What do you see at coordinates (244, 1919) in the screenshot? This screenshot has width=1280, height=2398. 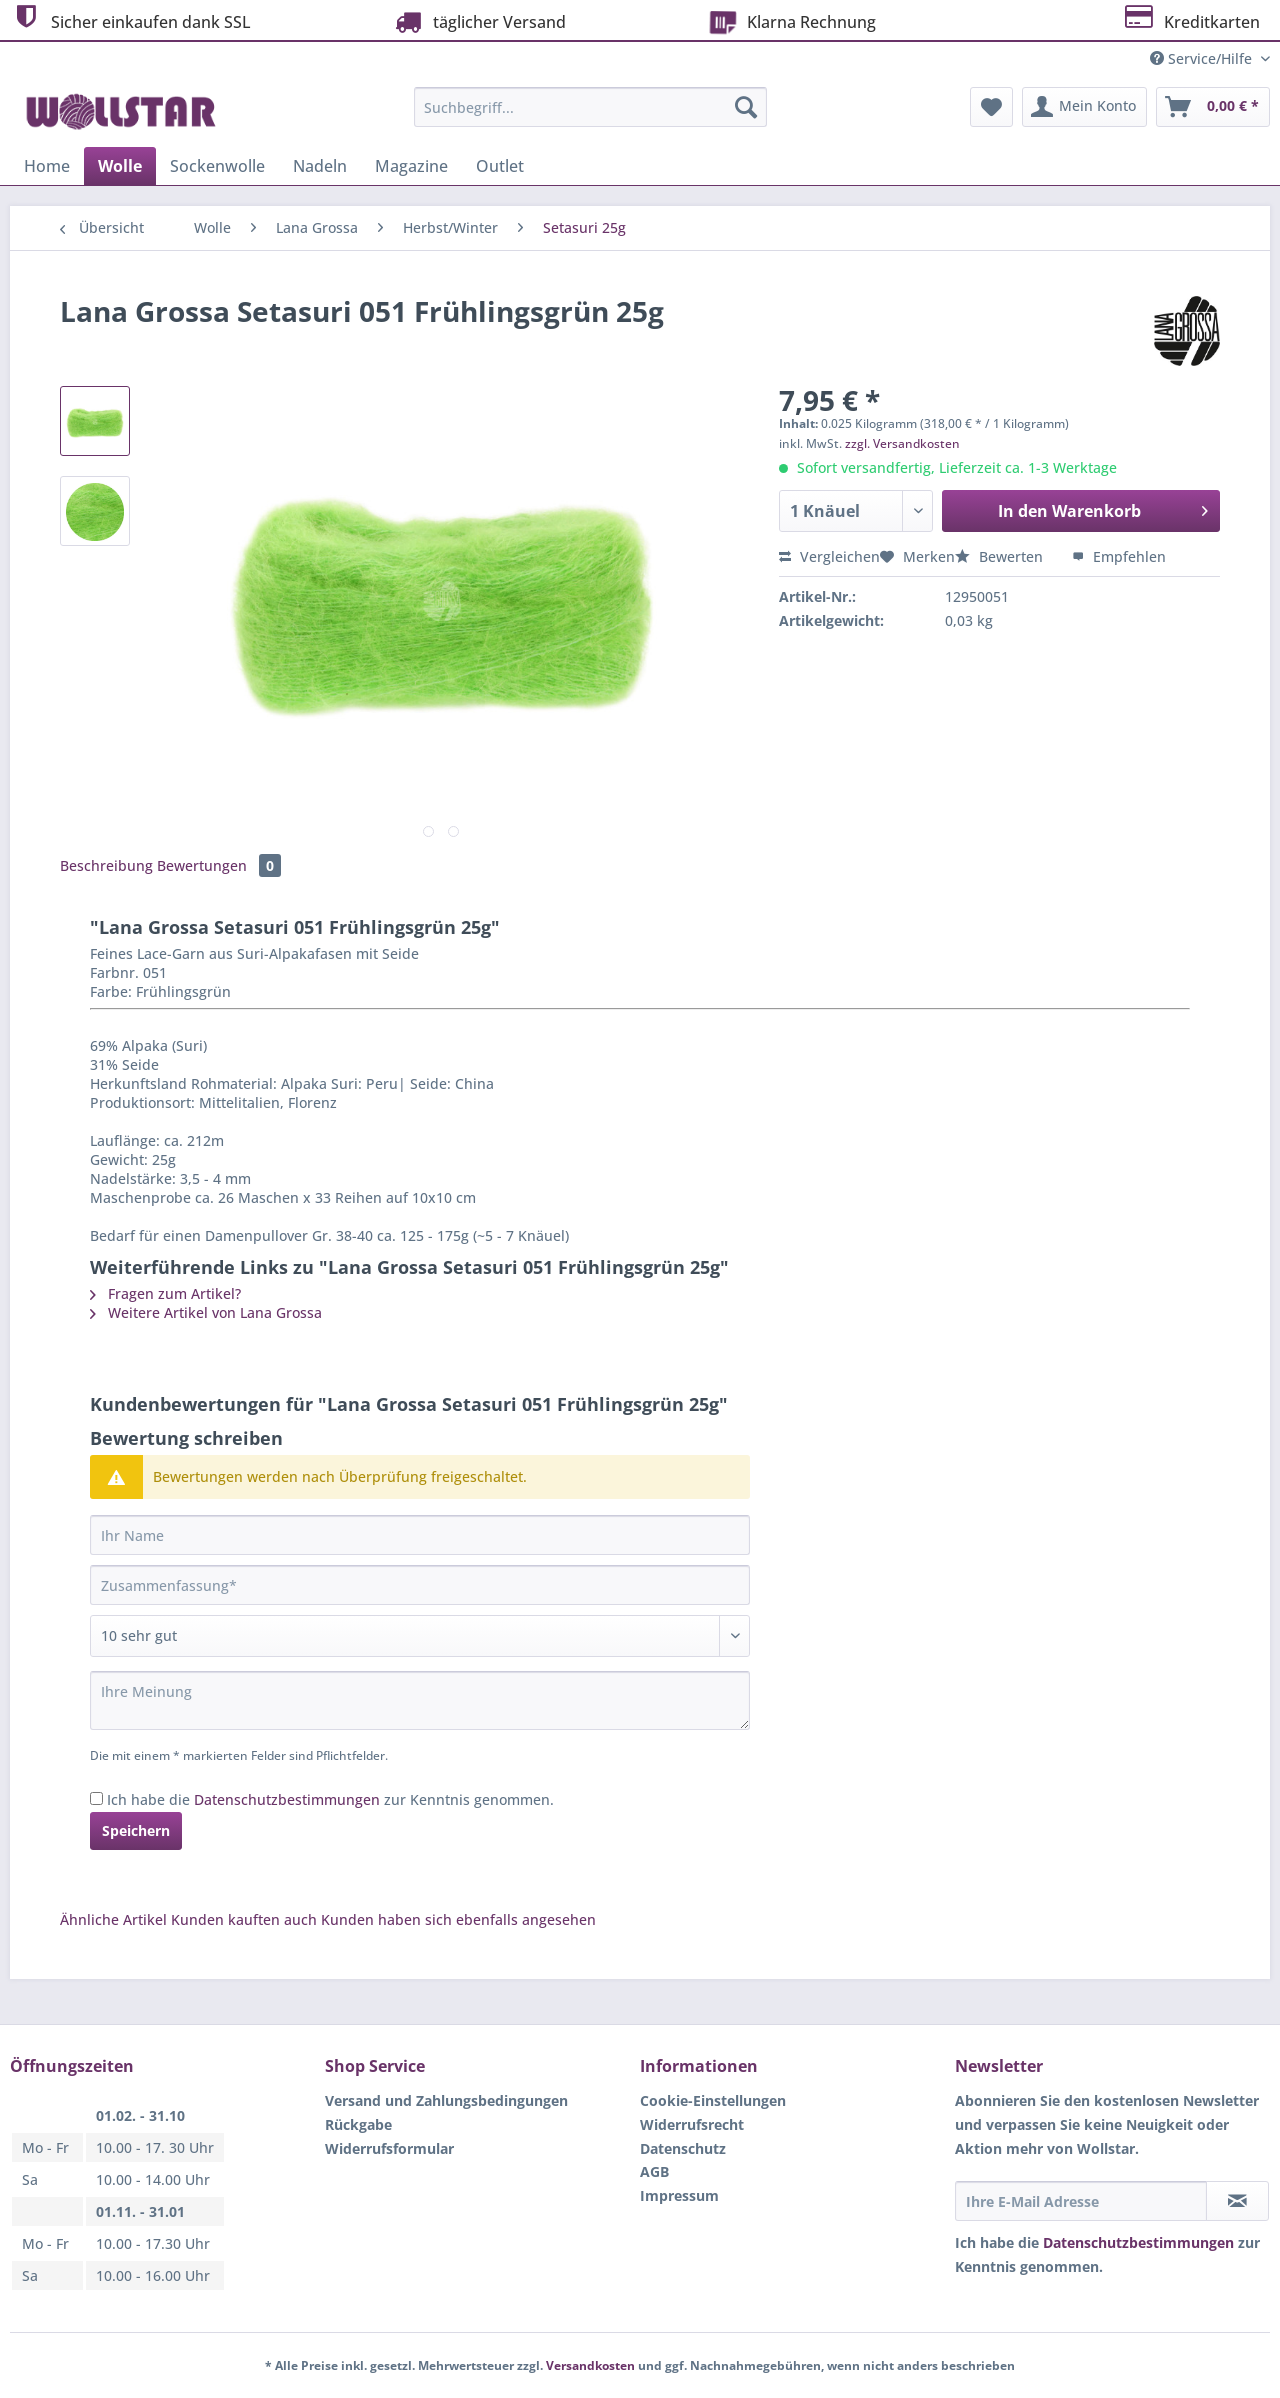 I see `Kunden kauften auch` at bounding box center [244, 1919].